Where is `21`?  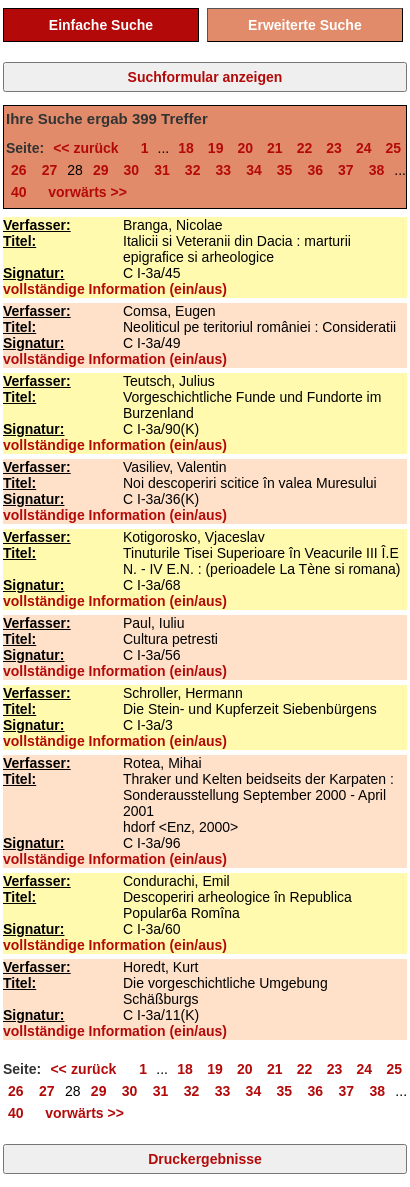
21 is located at coordinates (275, 148).